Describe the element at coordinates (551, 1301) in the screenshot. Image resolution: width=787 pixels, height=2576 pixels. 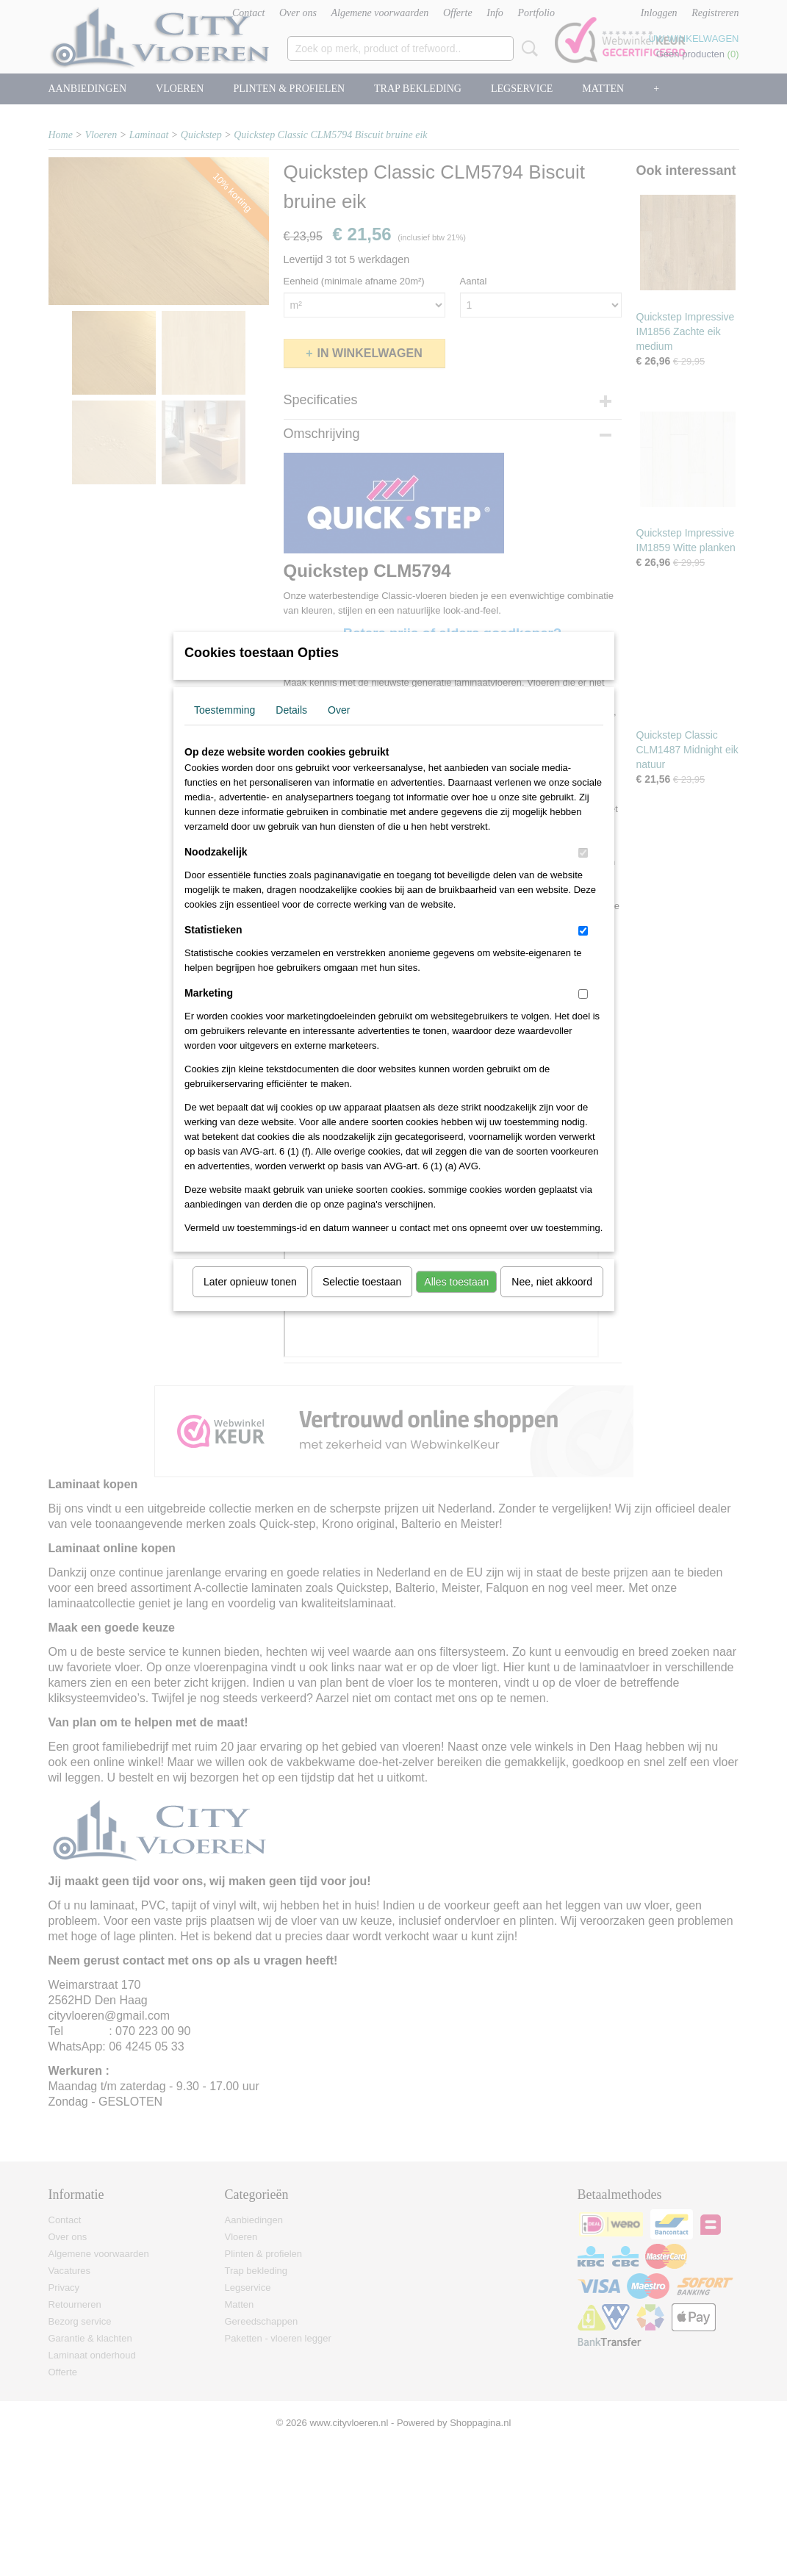
I see `Nee, niet akkoord` at that location.